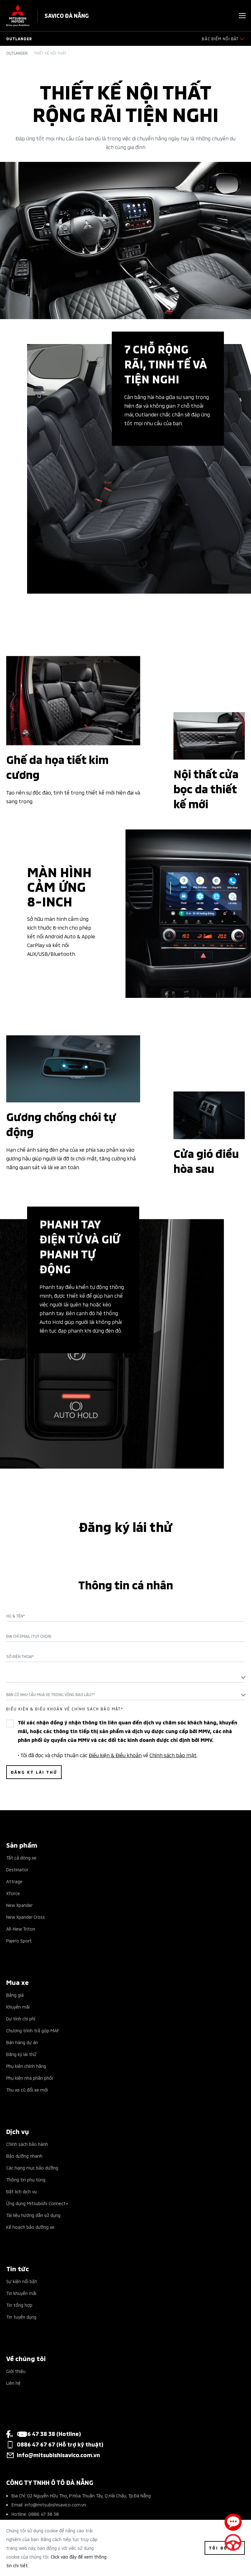 The image size is (251, 2576). Describe the element at coordinates (21, 1857) in the screenshot. I see `Tất cả dòng xe` at that location.